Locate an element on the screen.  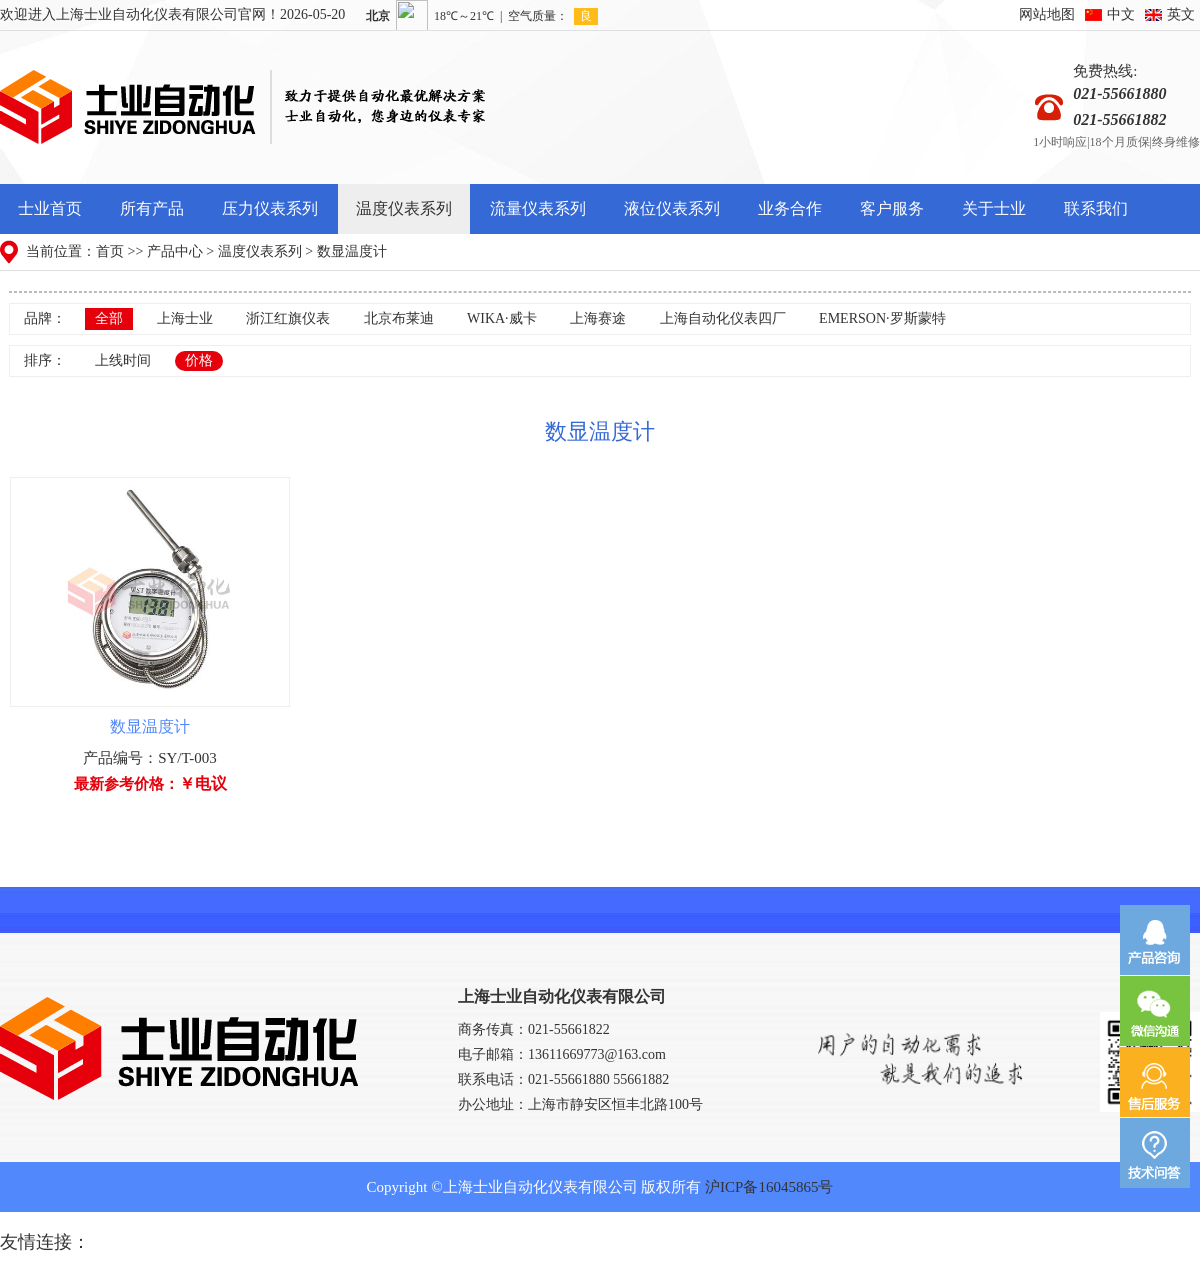
英文 is located at coordinates (1181, 14).